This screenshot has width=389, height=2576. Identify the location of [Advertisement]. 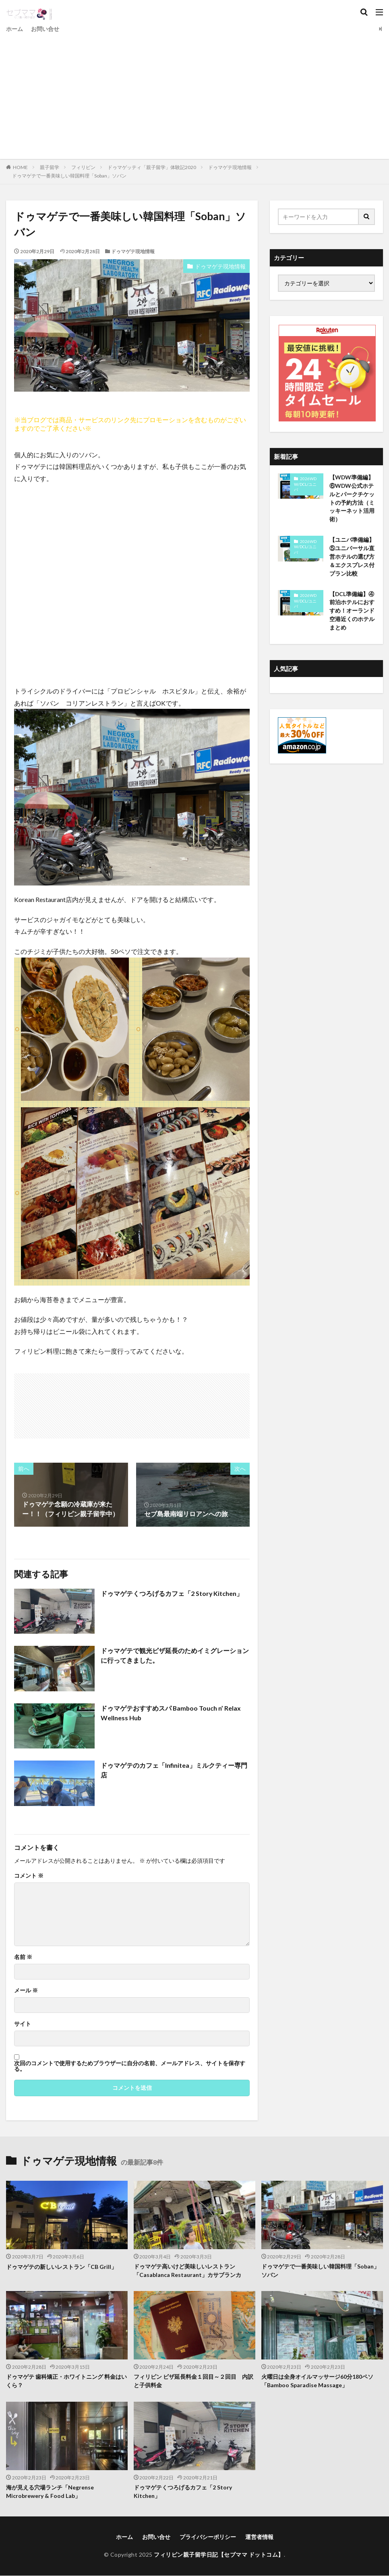
(194, 94).